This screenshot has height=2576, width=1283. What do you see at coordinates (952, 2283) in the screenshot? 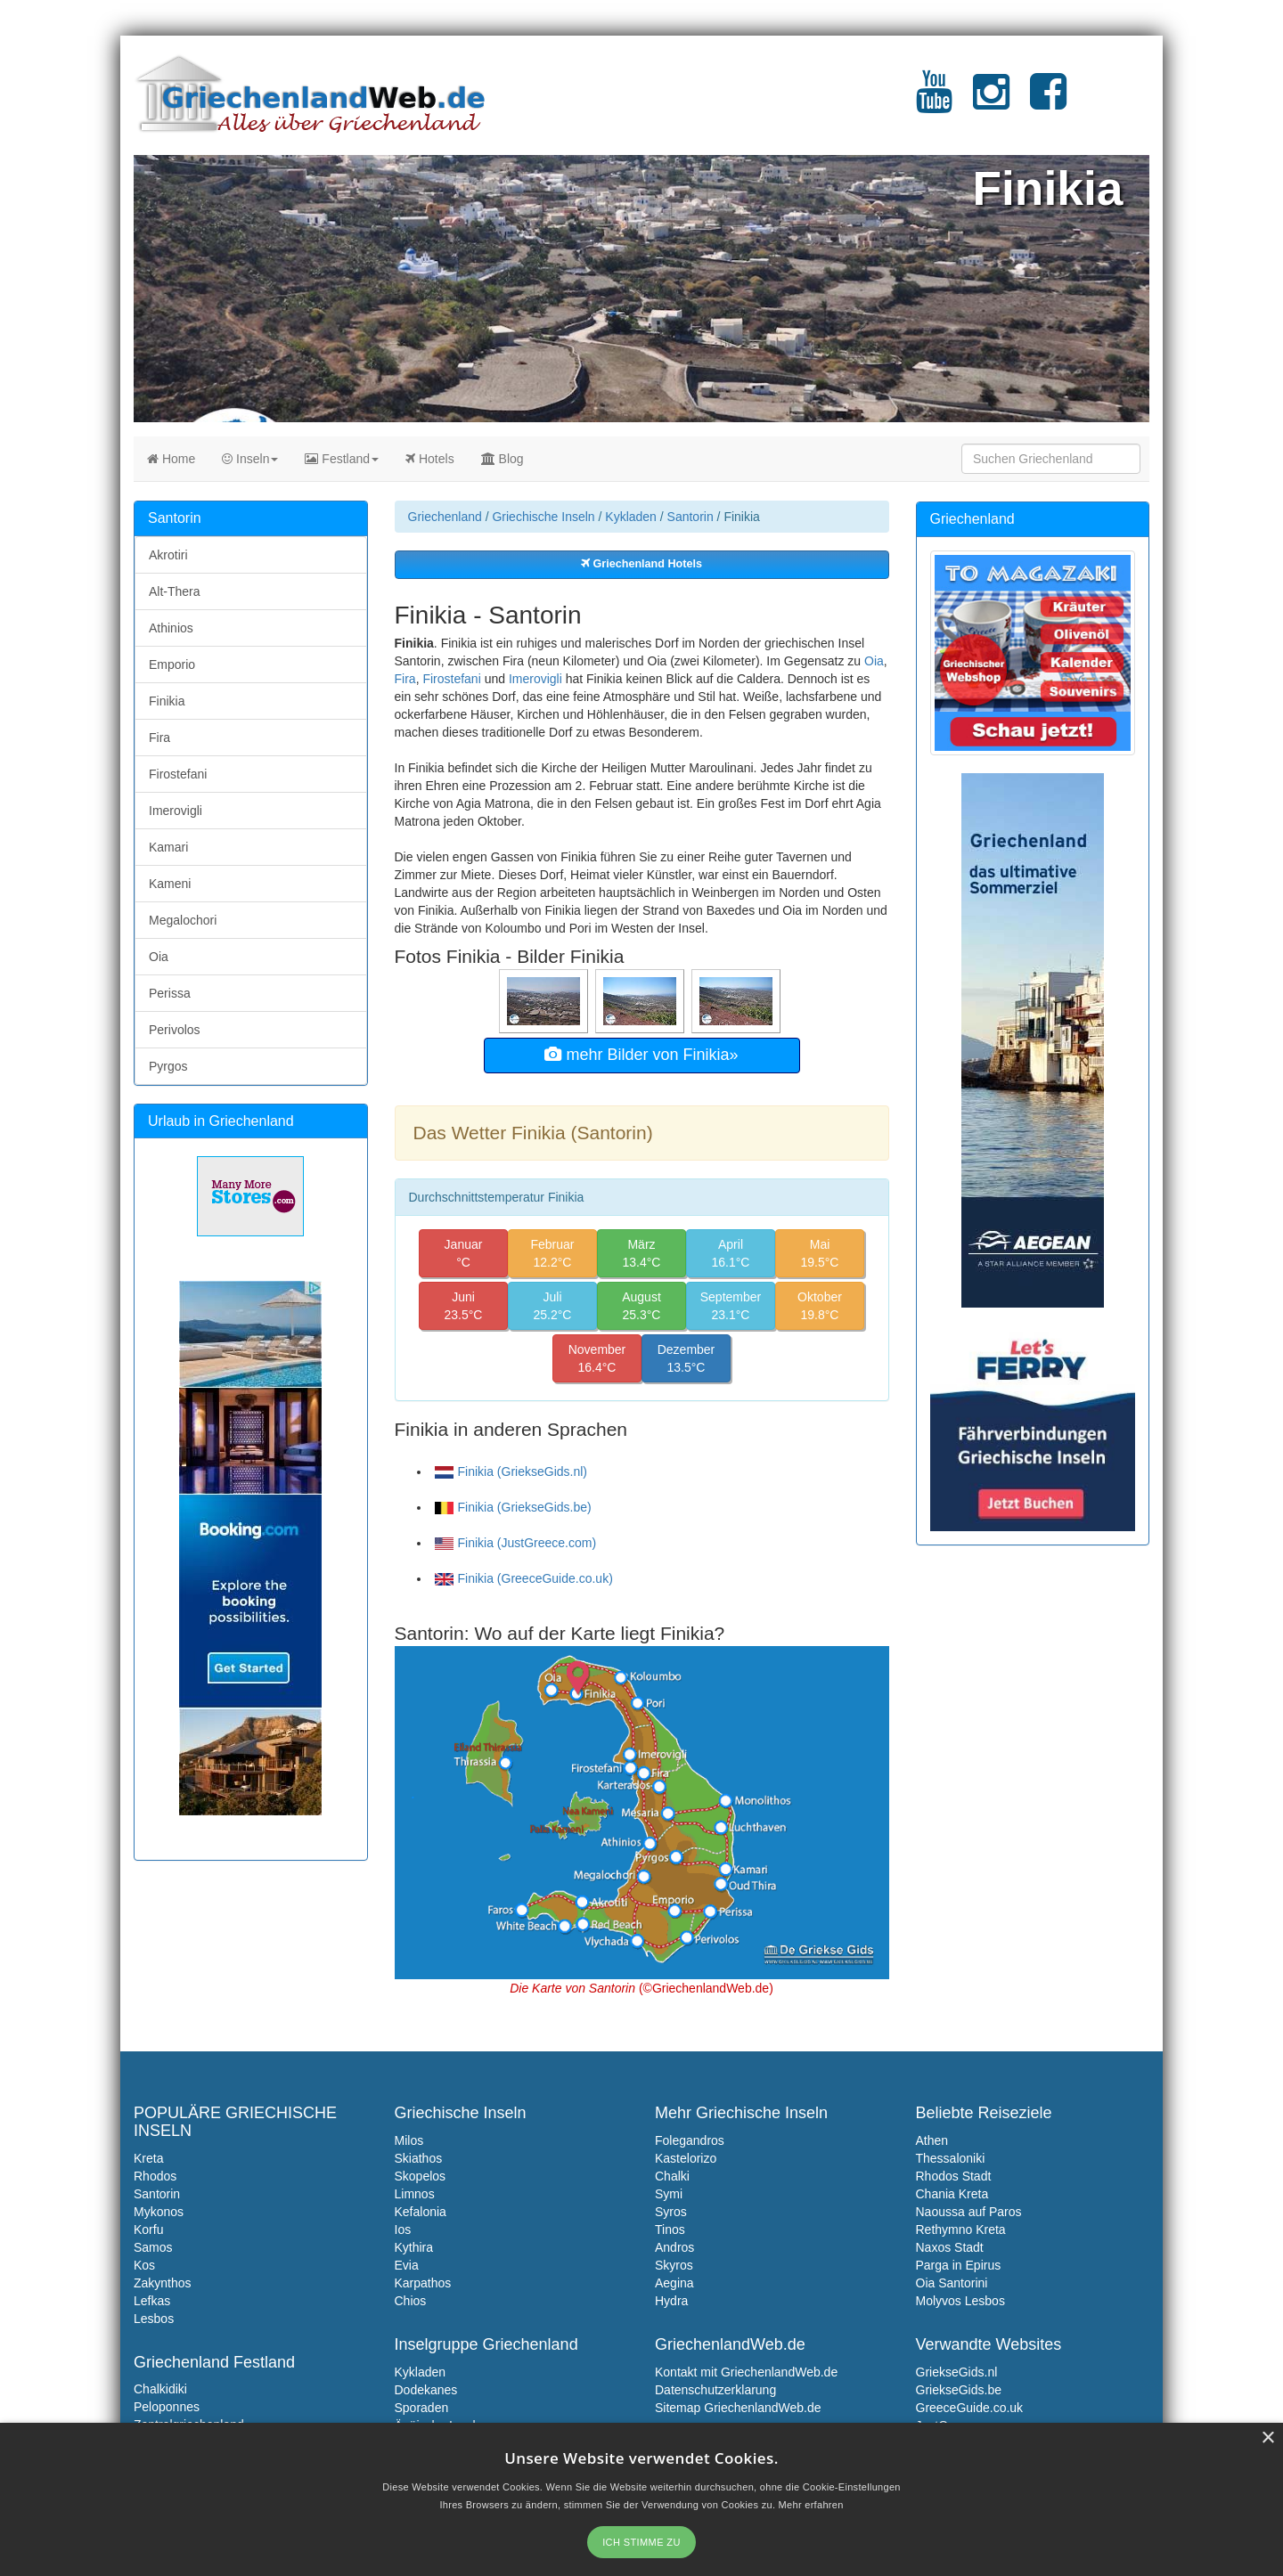
I see `Oia Santorini` at bounding box center [952, 2283].